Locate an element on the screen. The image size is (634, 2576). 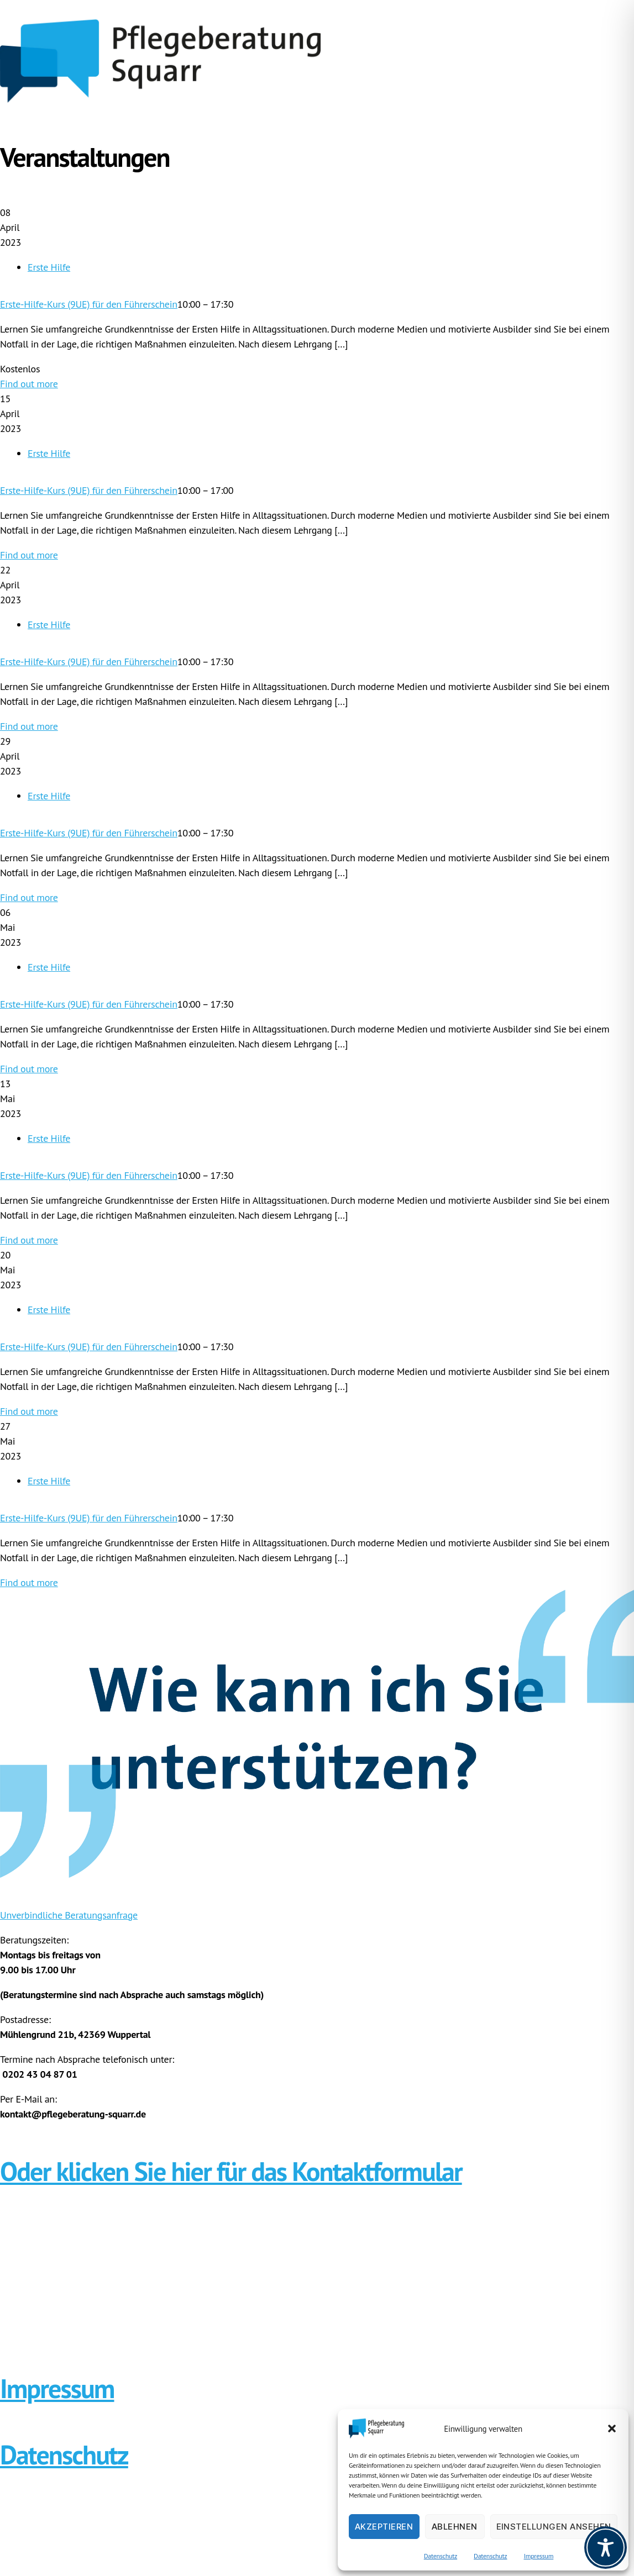
[Toggle Accessibility Toolbar] is located at coordinates (605, 2547).